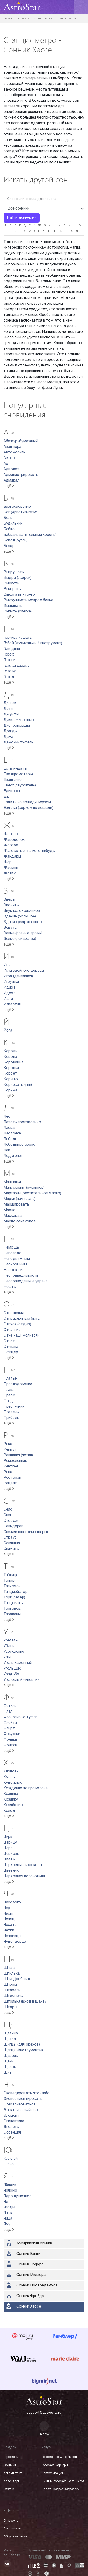 The image size is (88, 2576). Describe the element at coordinates (11, 2033) in the screenshot. I see `Щетина` at that location.